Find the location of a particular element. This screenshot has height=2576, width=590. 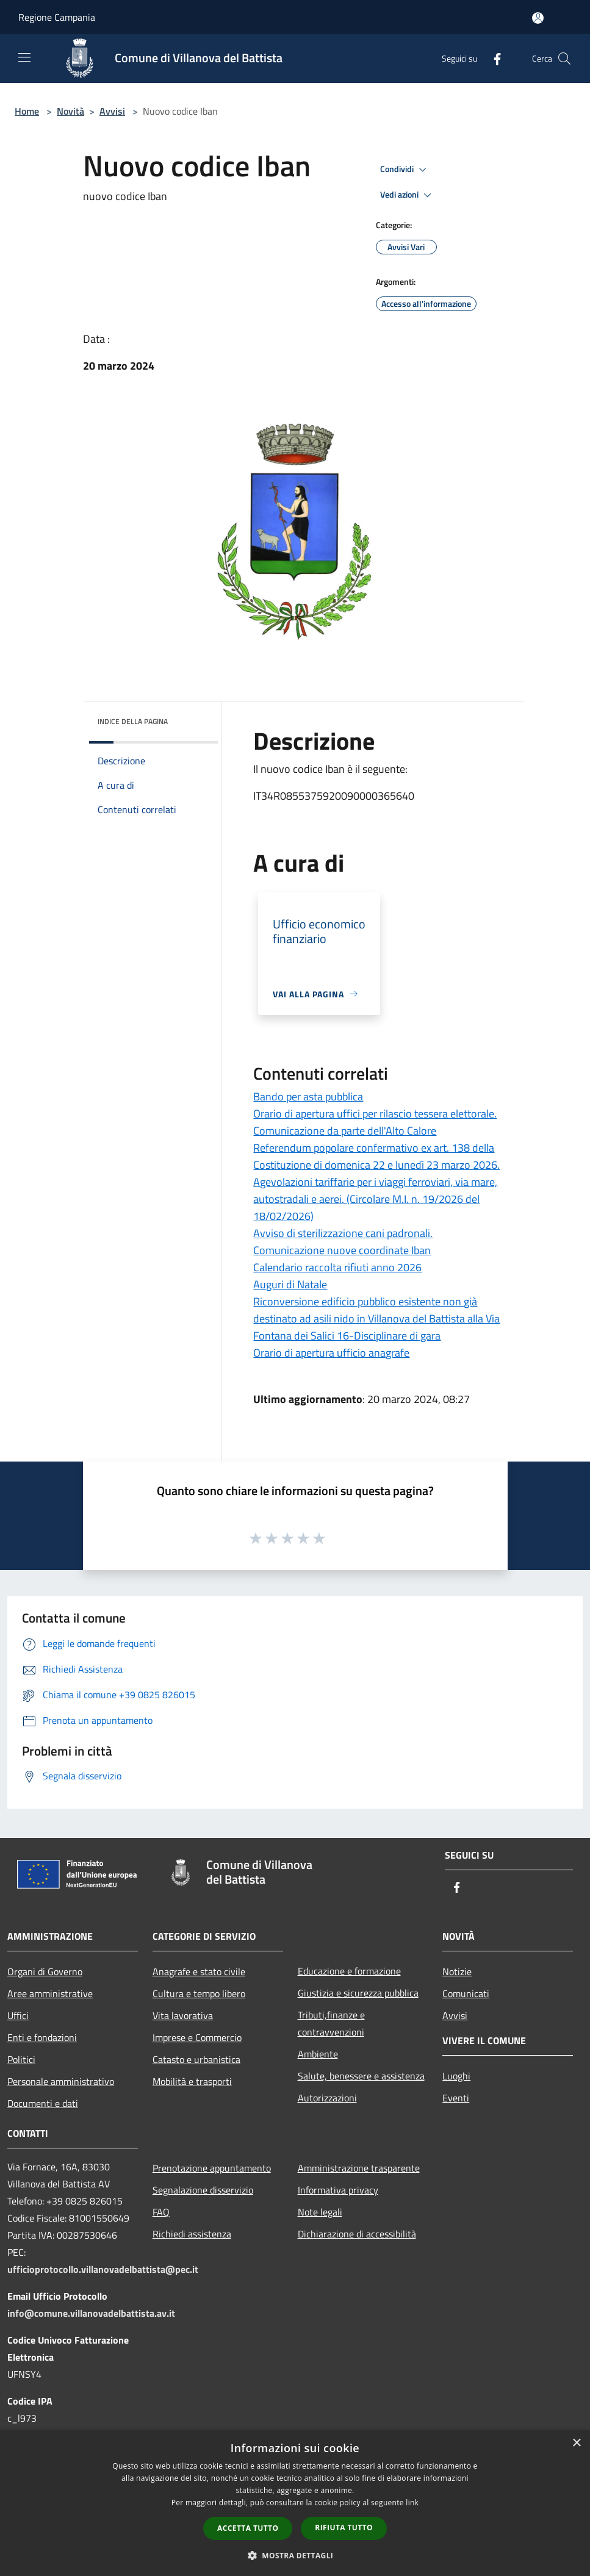

[button] is located at coordinates (295, 2555).